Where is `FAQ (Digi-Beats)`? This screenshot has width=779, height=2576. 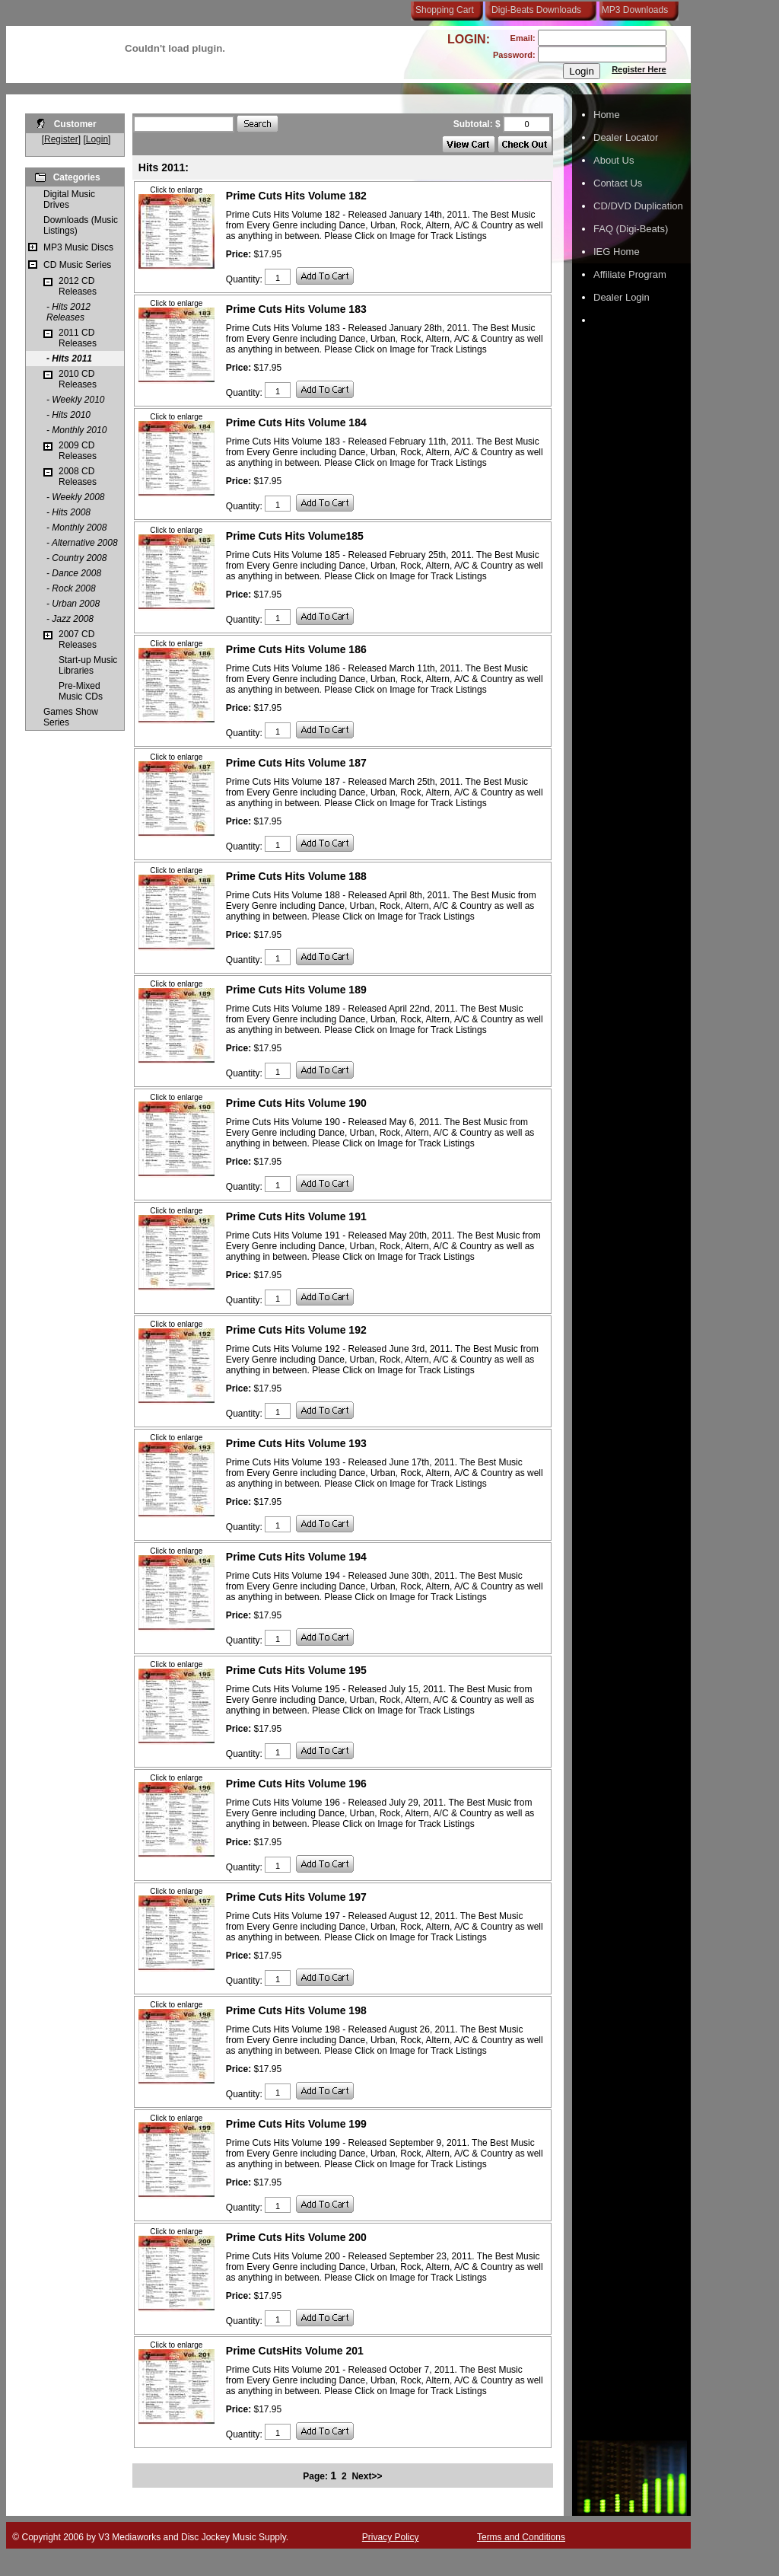
FAQ (Digi-Beats) is located at coordinates (630, 228).